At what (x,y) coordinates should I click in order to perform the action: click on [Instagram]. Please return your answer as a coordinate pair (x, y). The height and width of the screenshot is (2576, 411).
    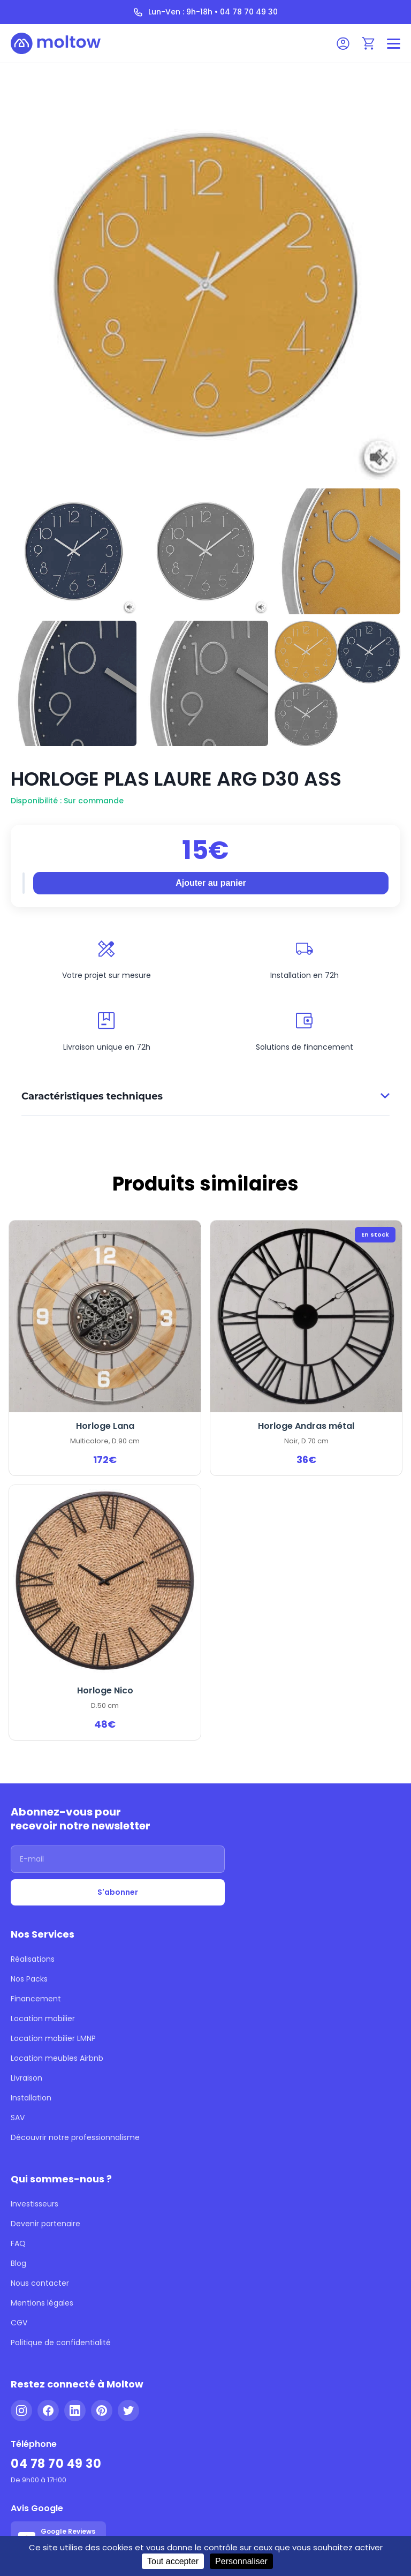
    Looking at the image, I should click on (21, 2410).